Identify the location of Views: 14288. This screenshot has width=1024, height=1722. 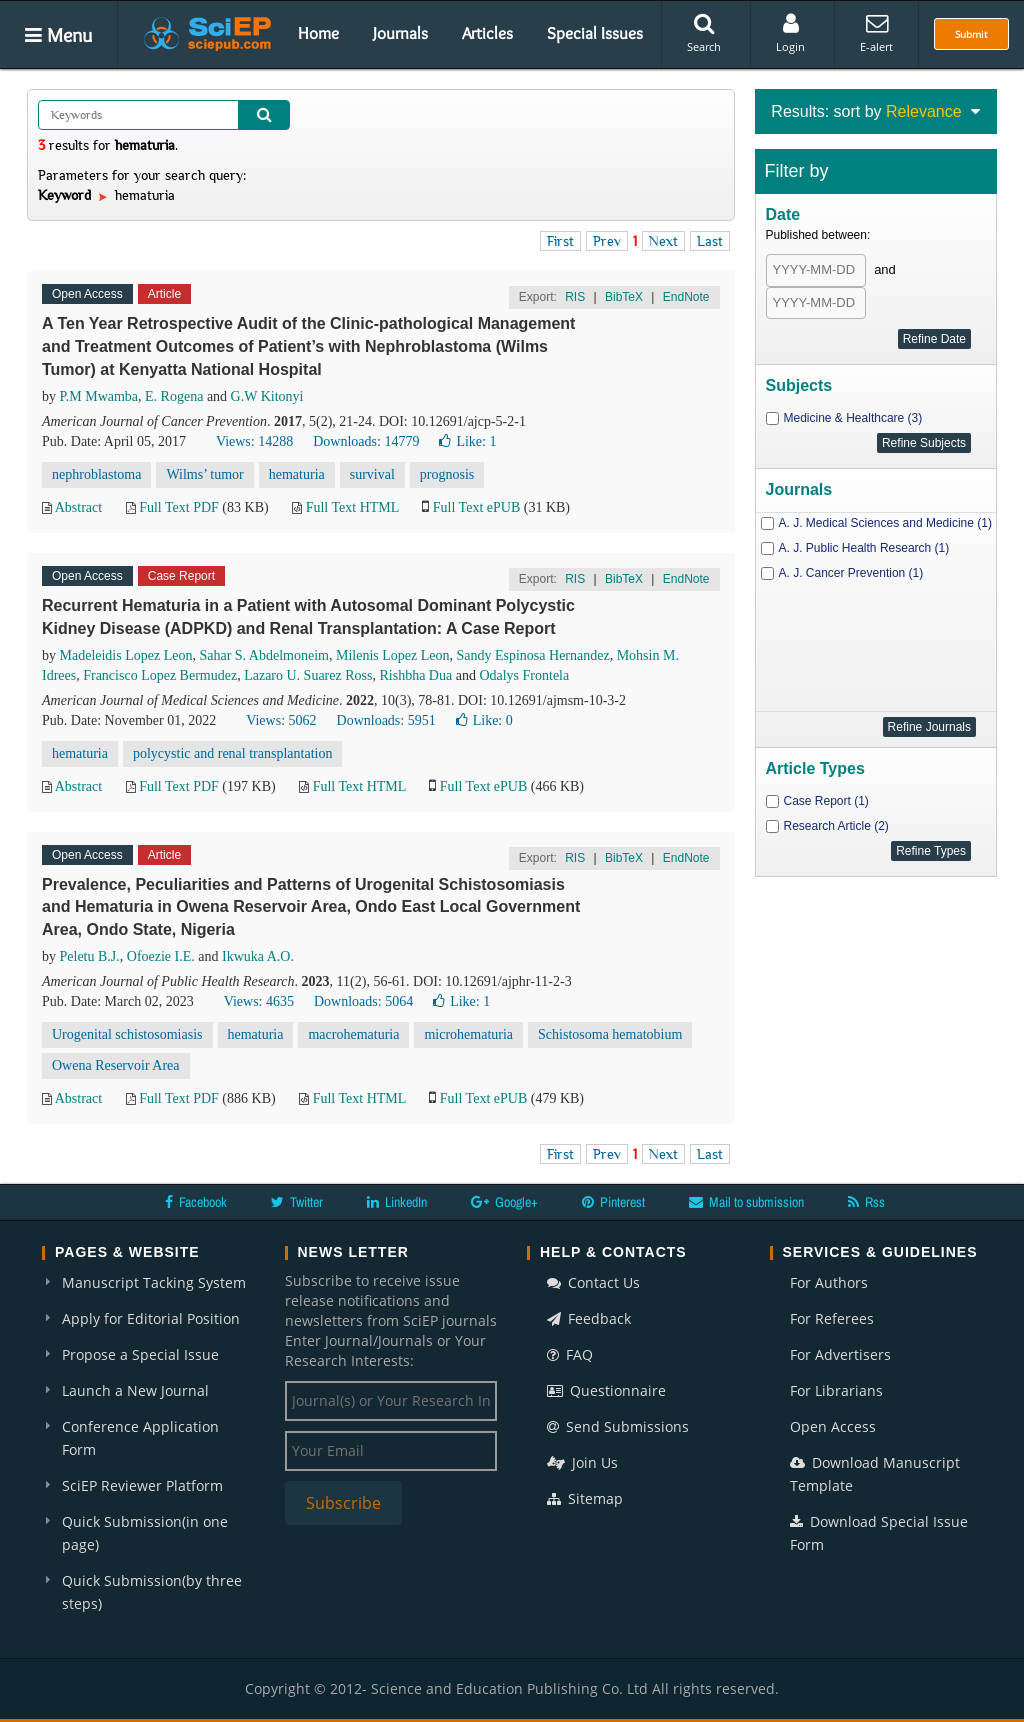
(254, 441).